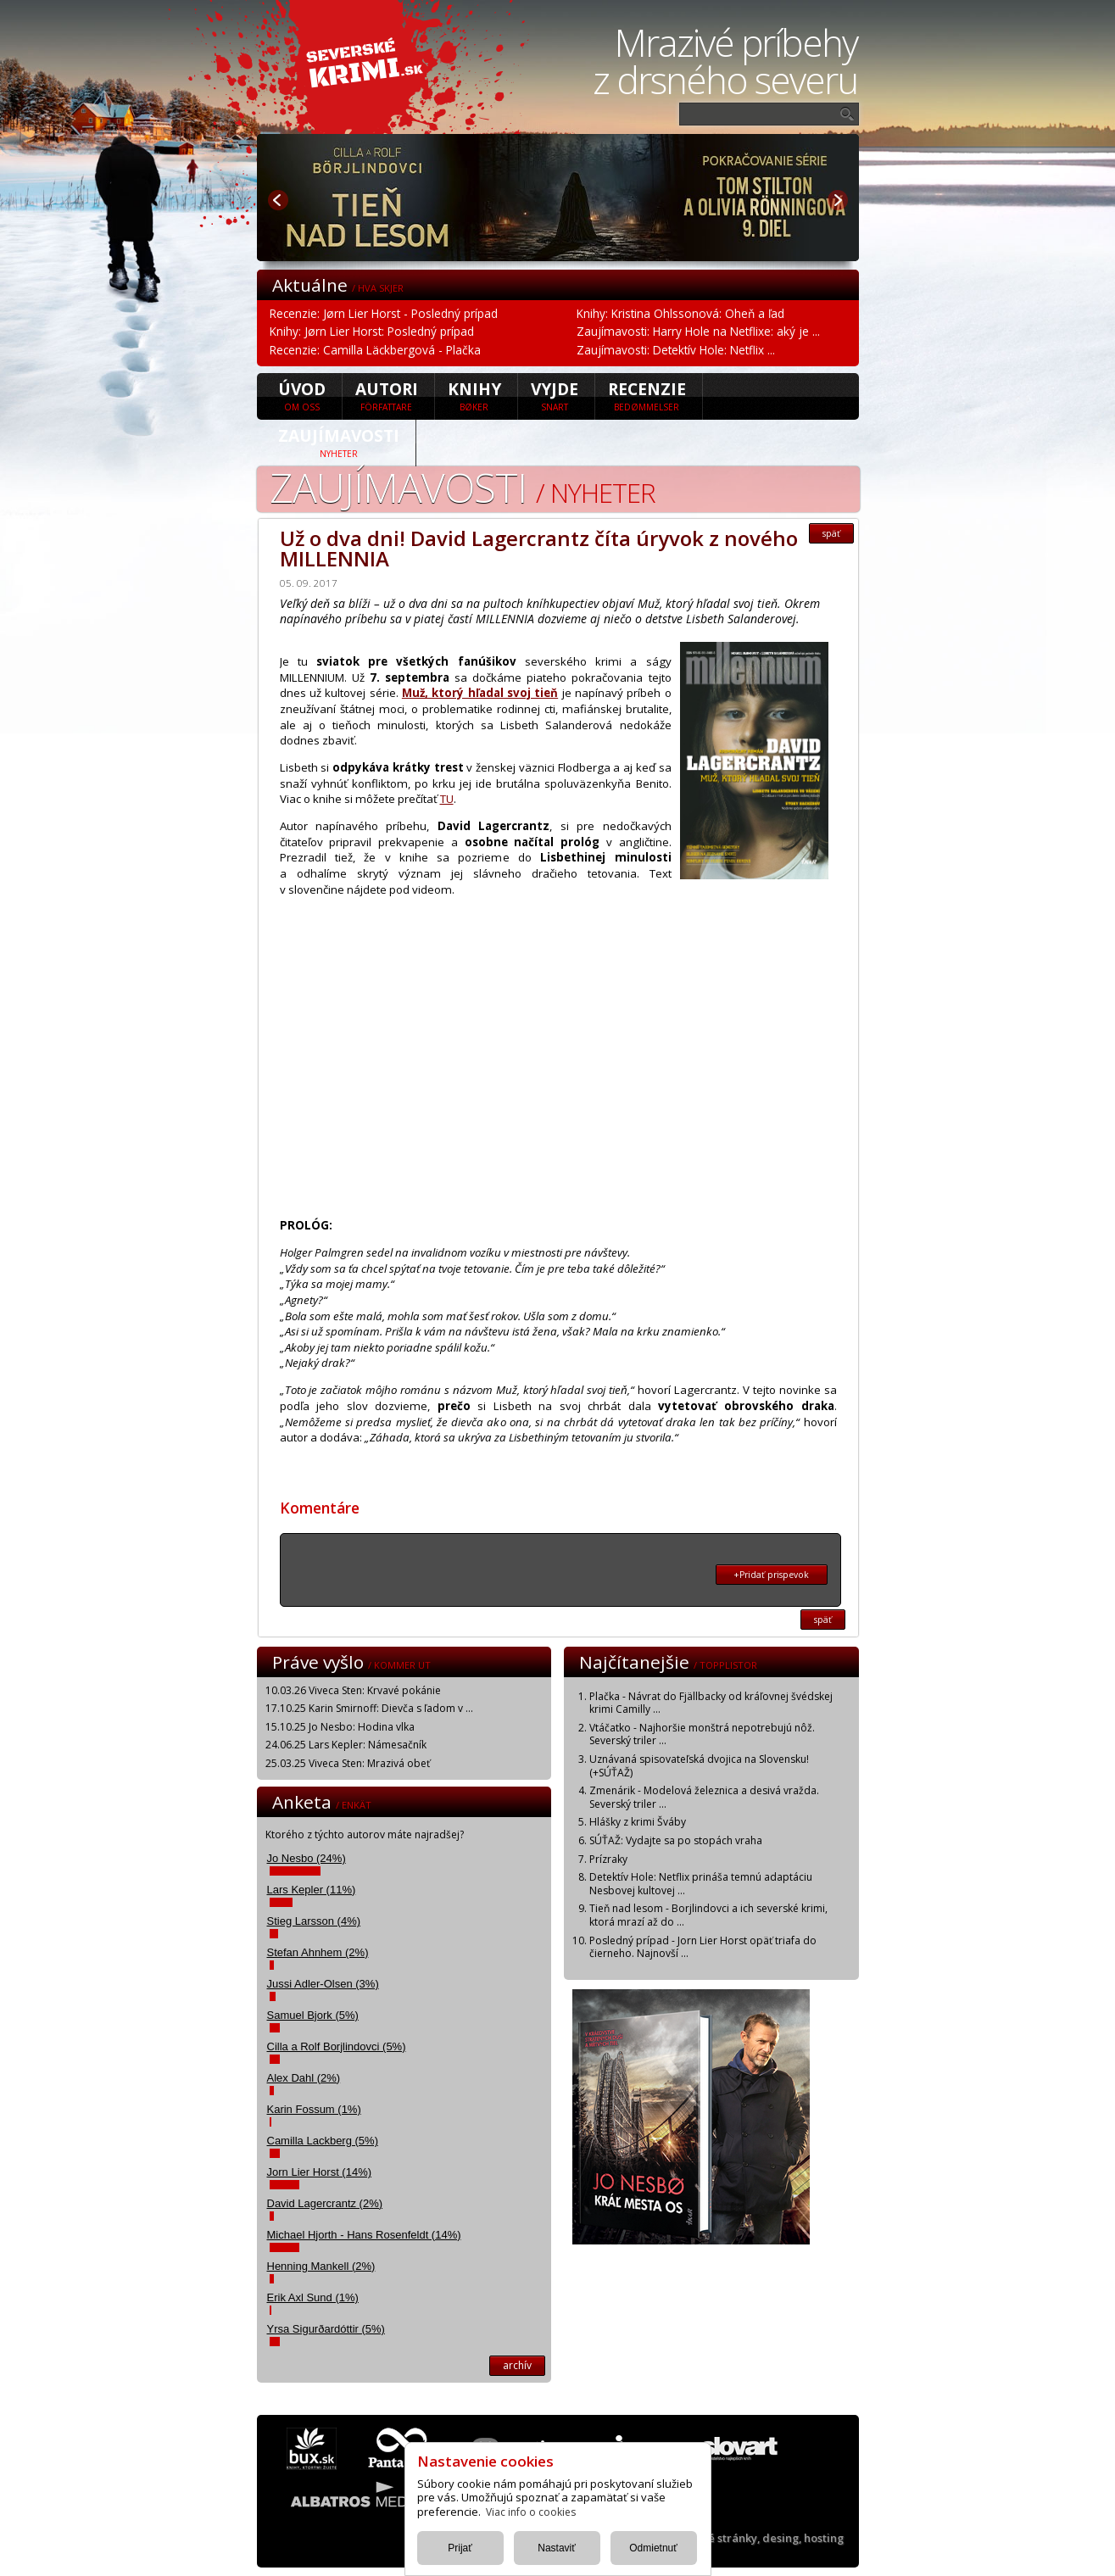 Image resolution: width=1115 pixels, height=2576 pixels. I want to click on Recenzie: Camilla Läckbergová - Plačka, so click(375, 350).